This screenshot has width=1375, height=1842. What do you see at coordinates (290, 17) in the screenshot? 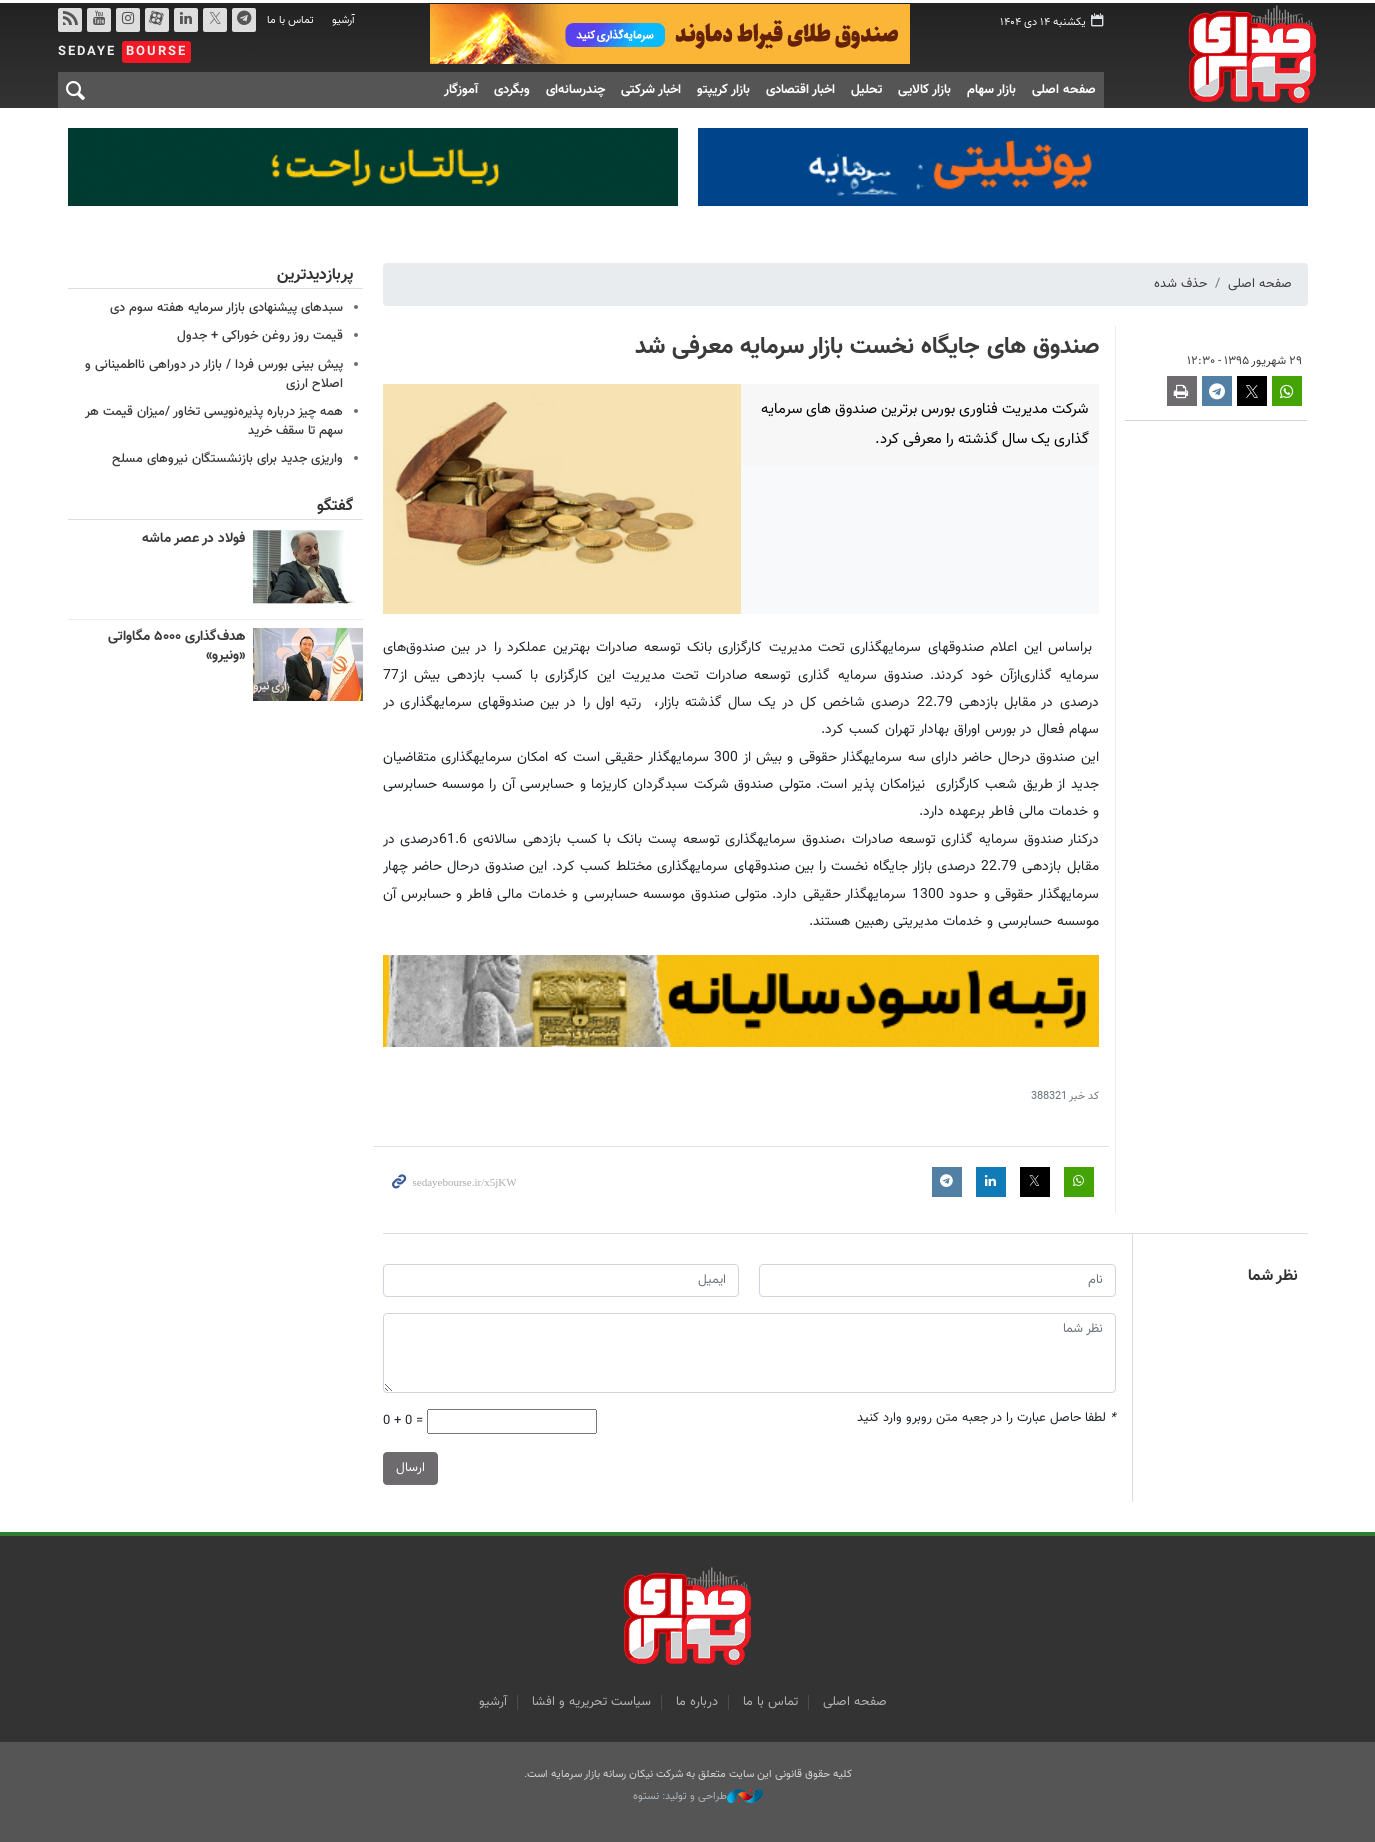
I see `تماس با ما` at bounding box center [290, 17].